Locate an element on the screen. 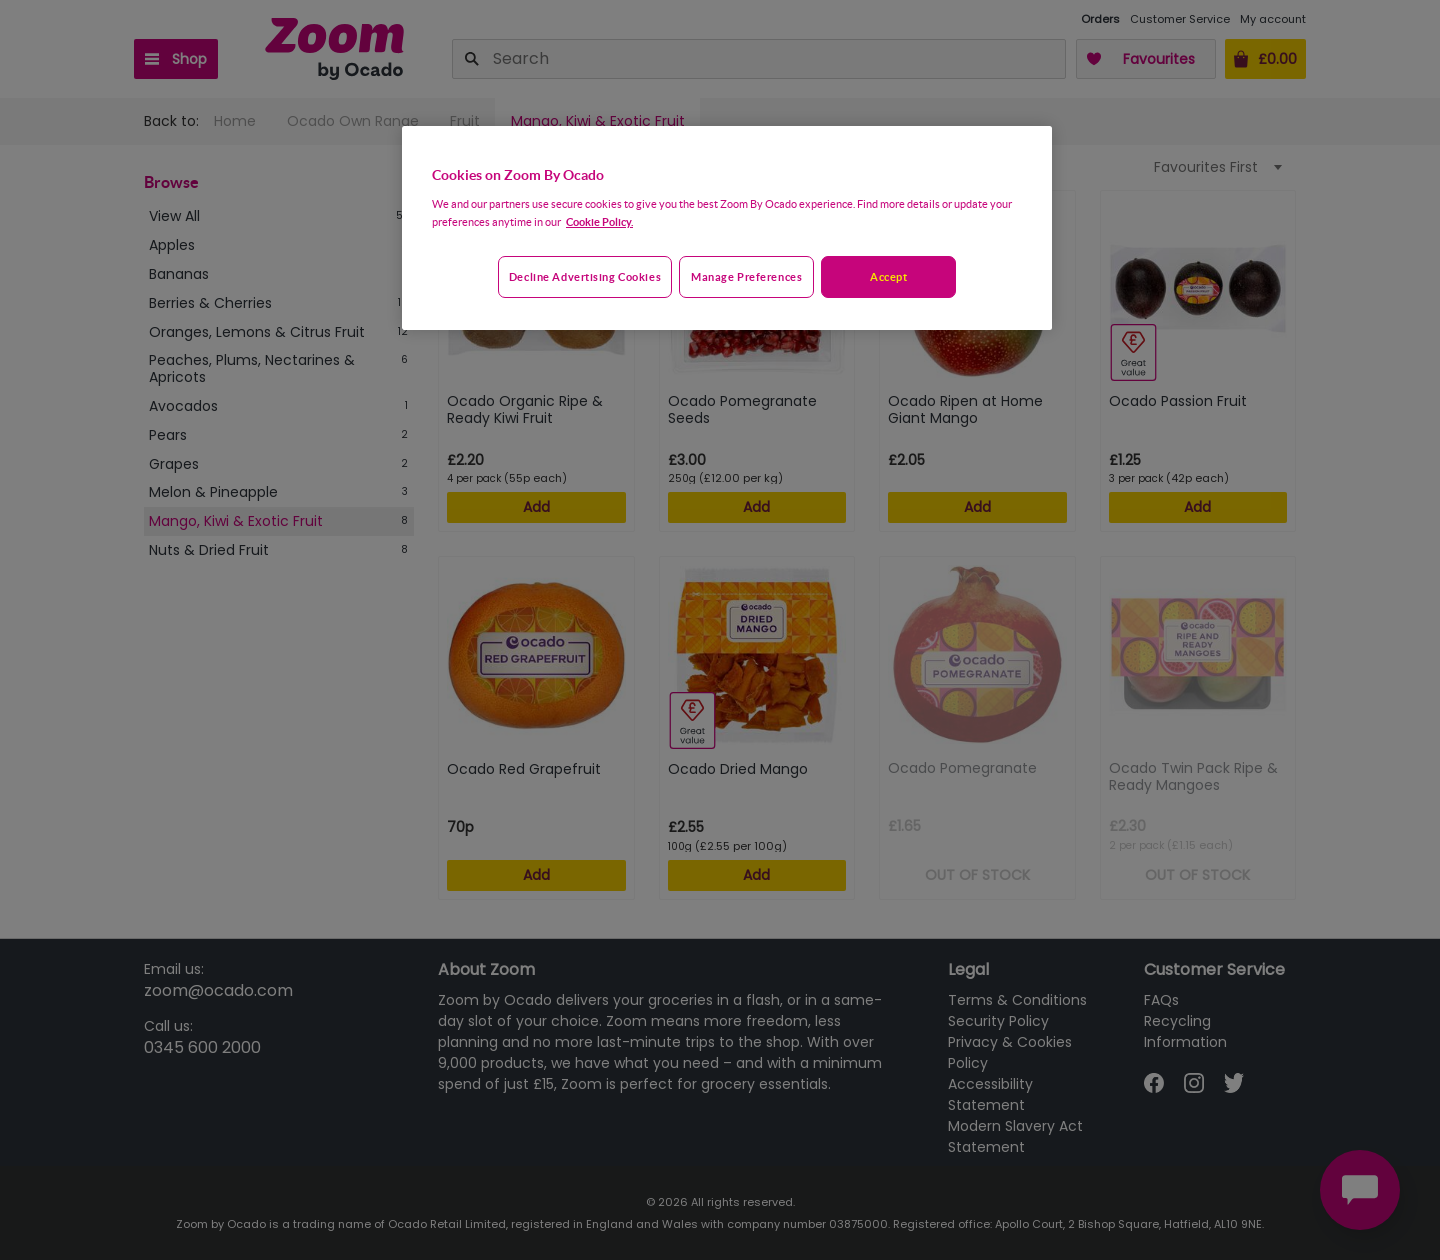 The height and width of the screenshot is (1260, 1440). [region] is located at coordinates (727, 228).